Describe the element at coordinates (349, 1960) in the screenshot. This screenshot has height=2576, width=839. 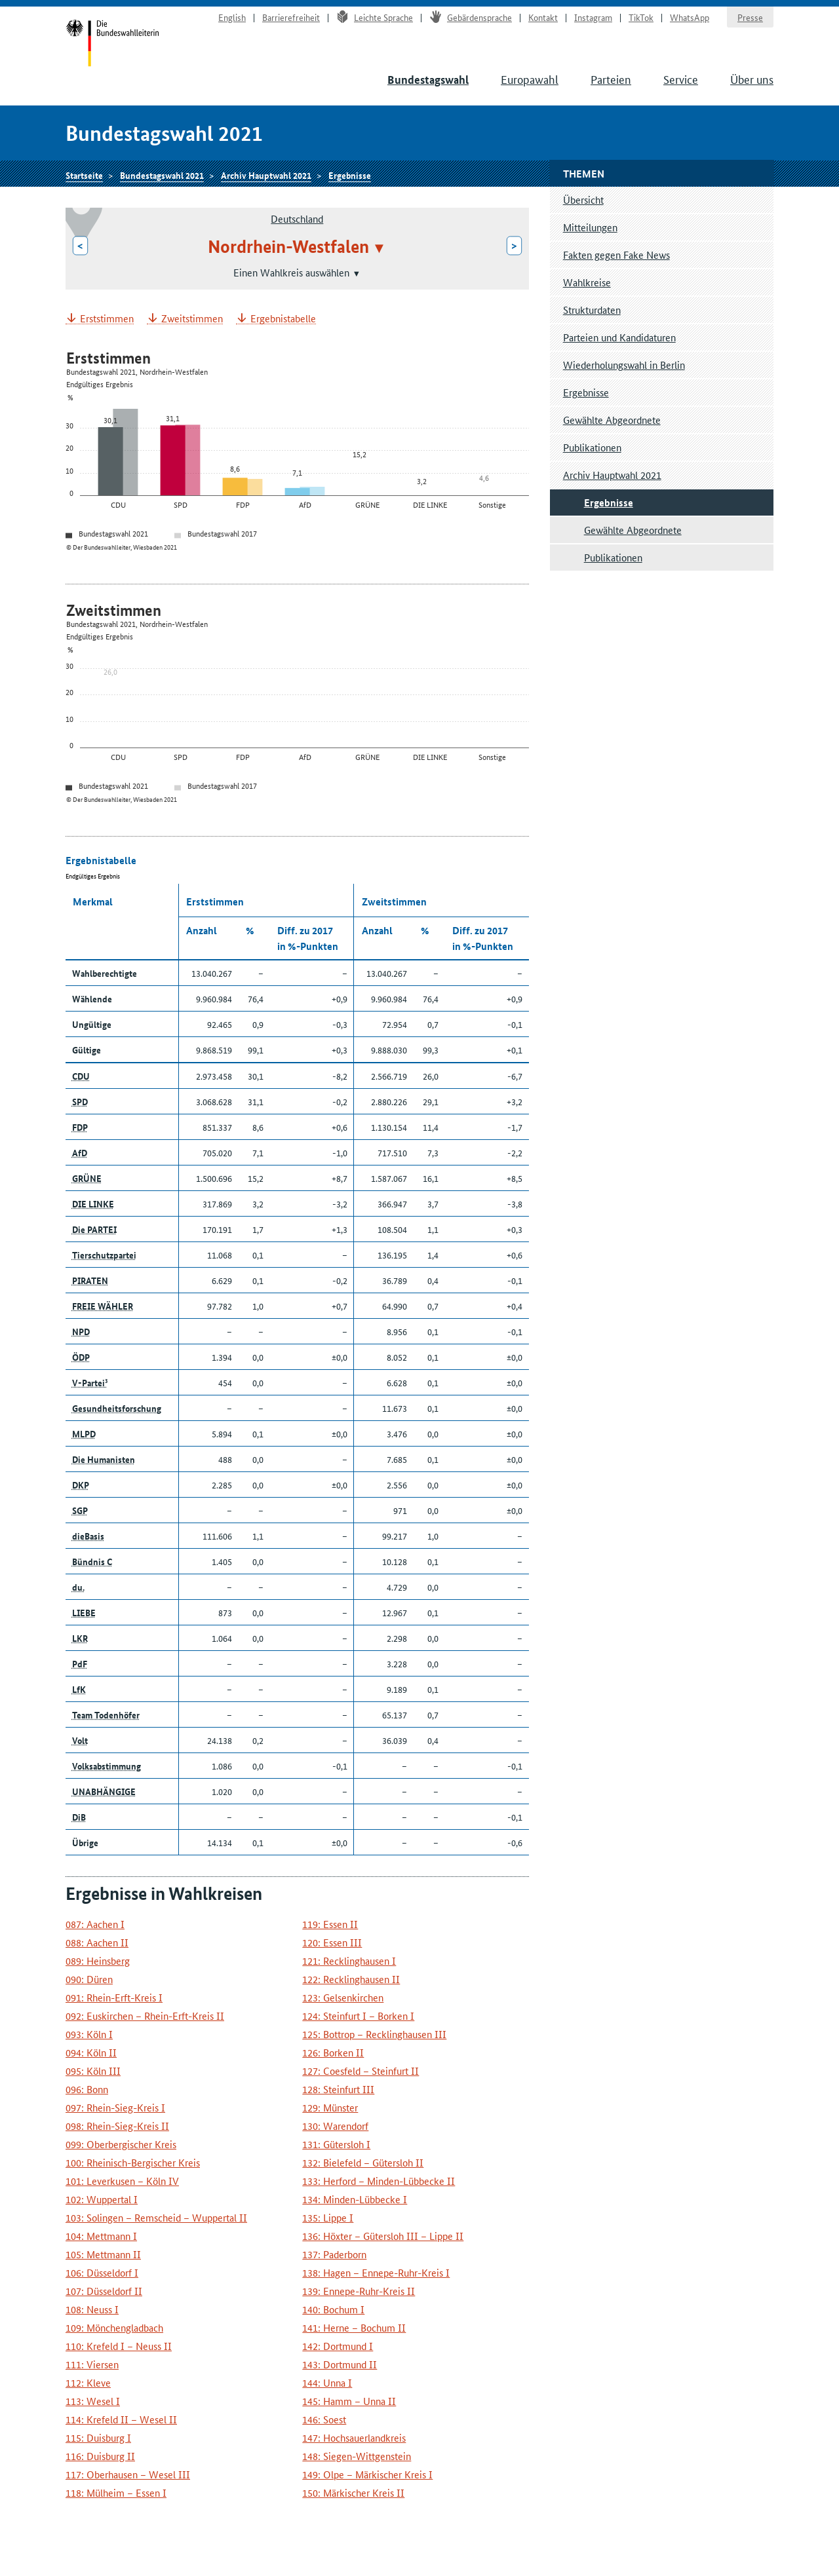
I see `121: Recklinghausen I` at that location.